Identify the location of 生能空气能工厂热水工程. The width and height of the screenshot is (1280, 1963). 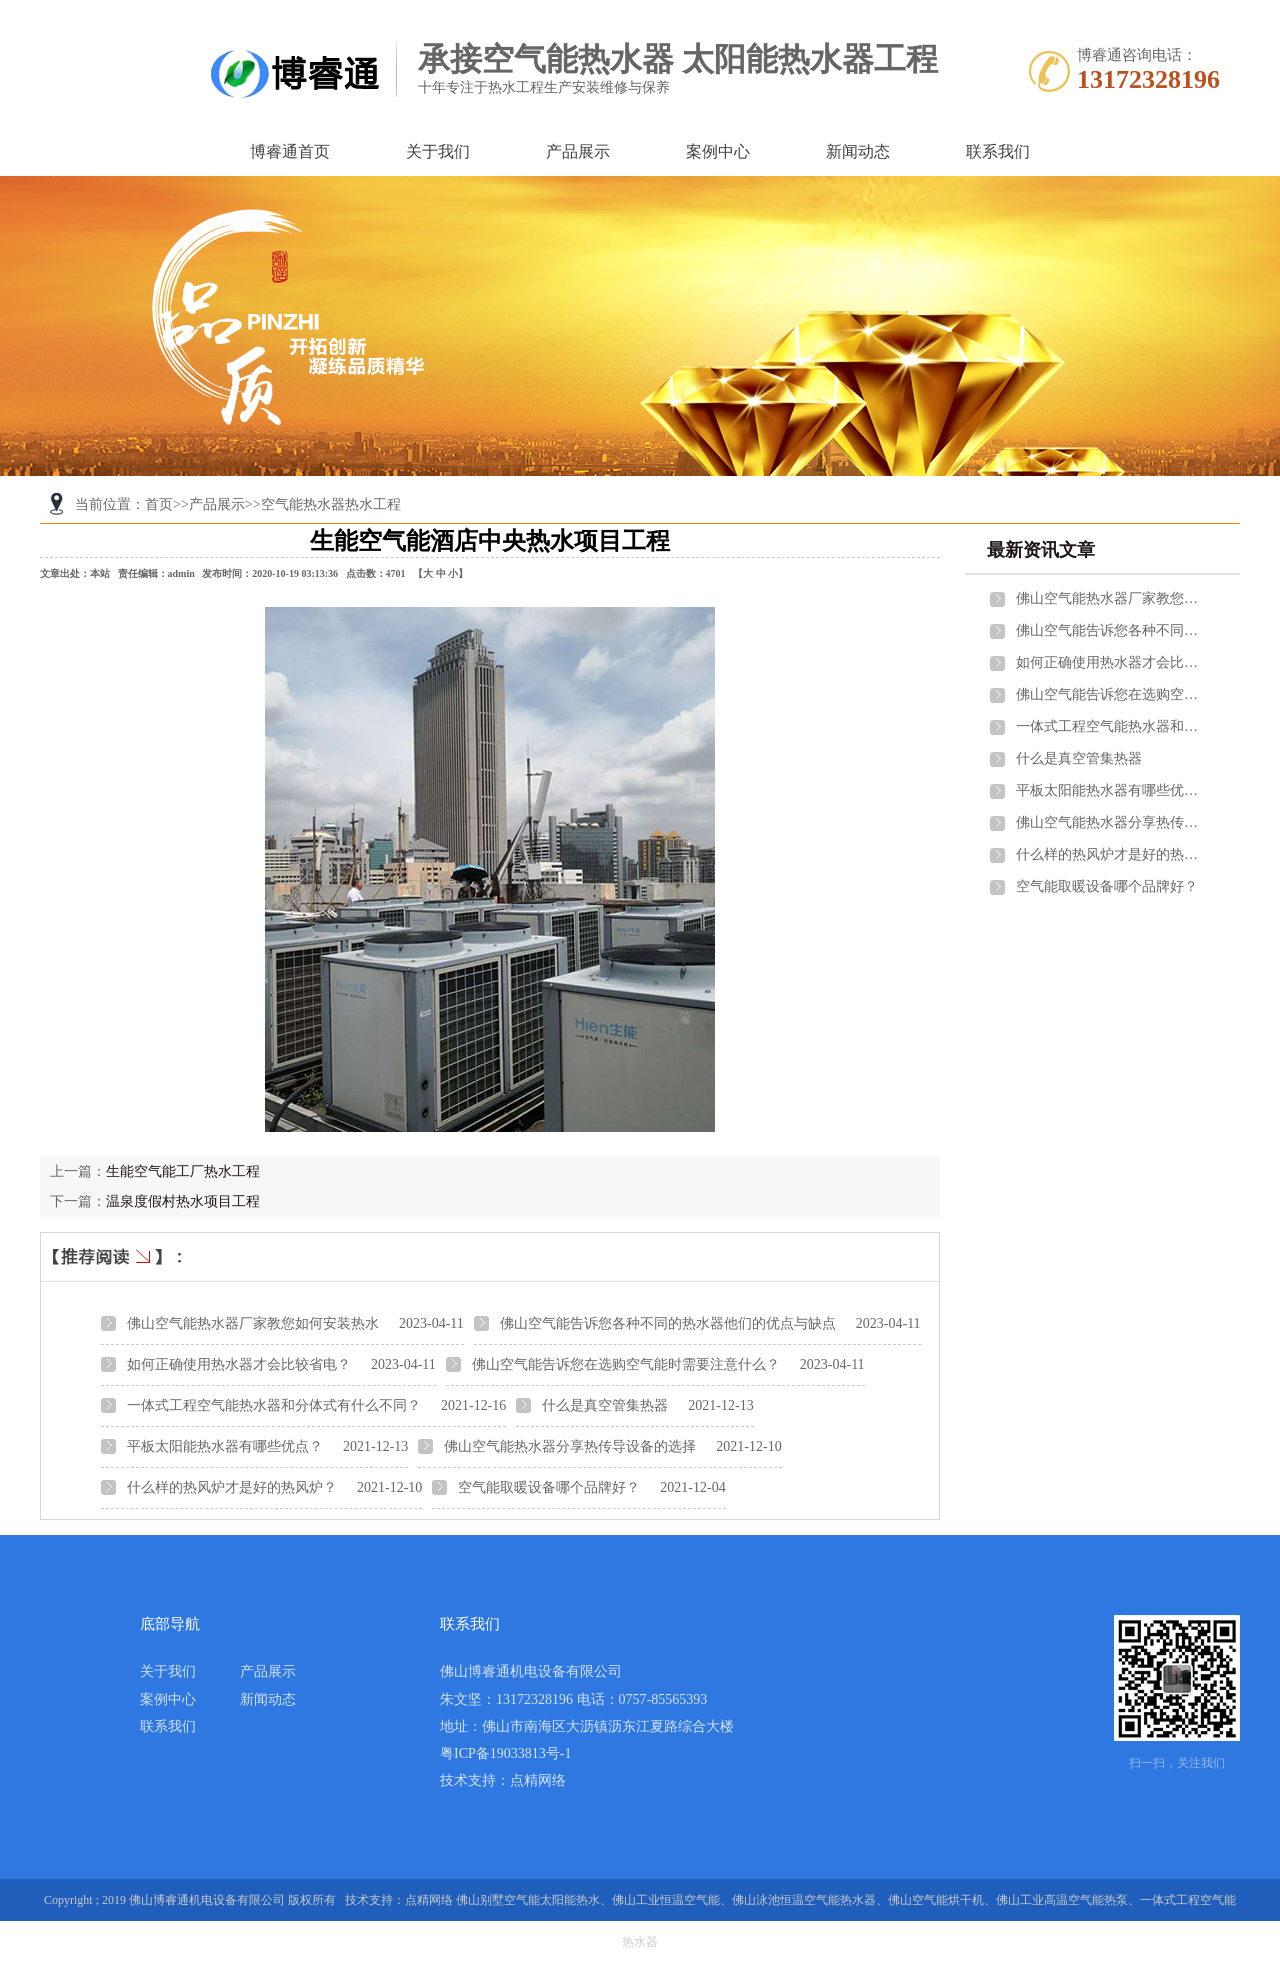
(183, 1171).